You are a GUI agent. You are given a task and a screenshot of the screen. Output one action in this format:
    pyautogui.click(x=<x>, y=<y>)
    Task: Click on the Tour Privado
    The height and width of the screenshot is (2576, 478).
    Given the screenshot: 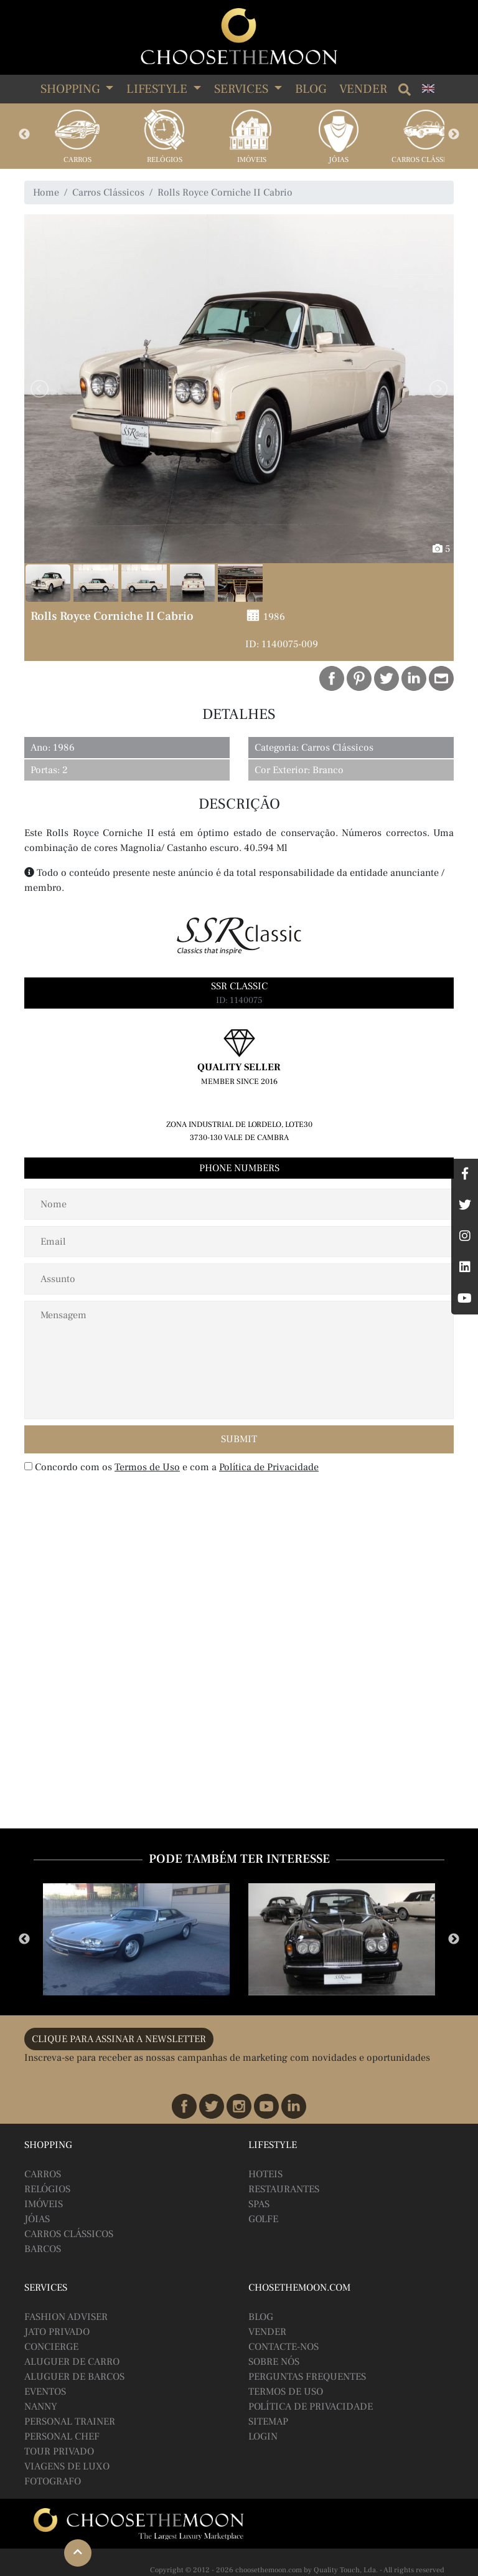 What is the action you would take?
    pyautogui.click(x=59, y=2451)
    